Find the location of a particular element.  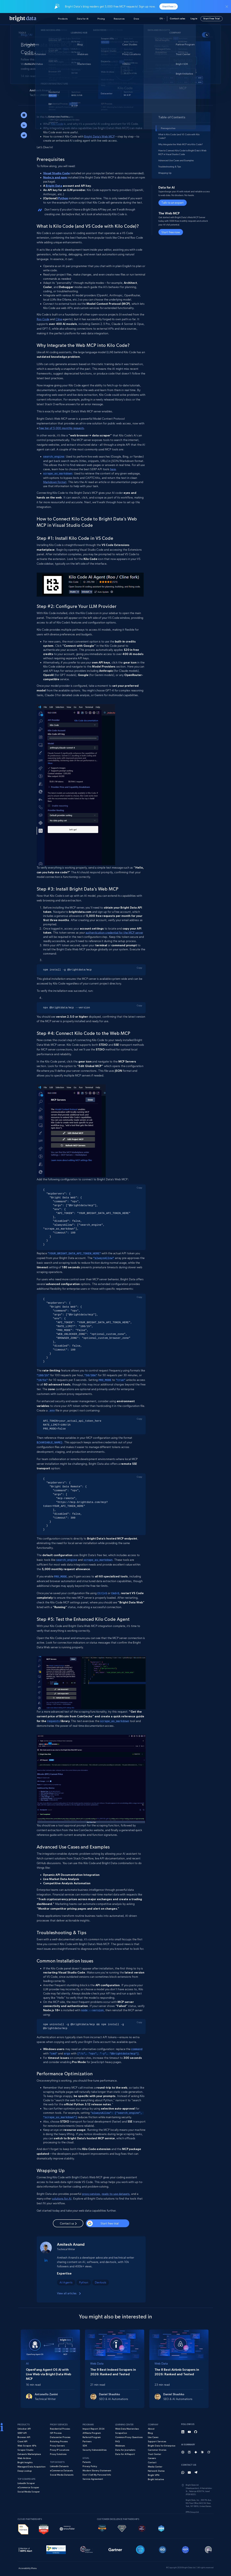

Roo Code is located at coordinates (43, 319).